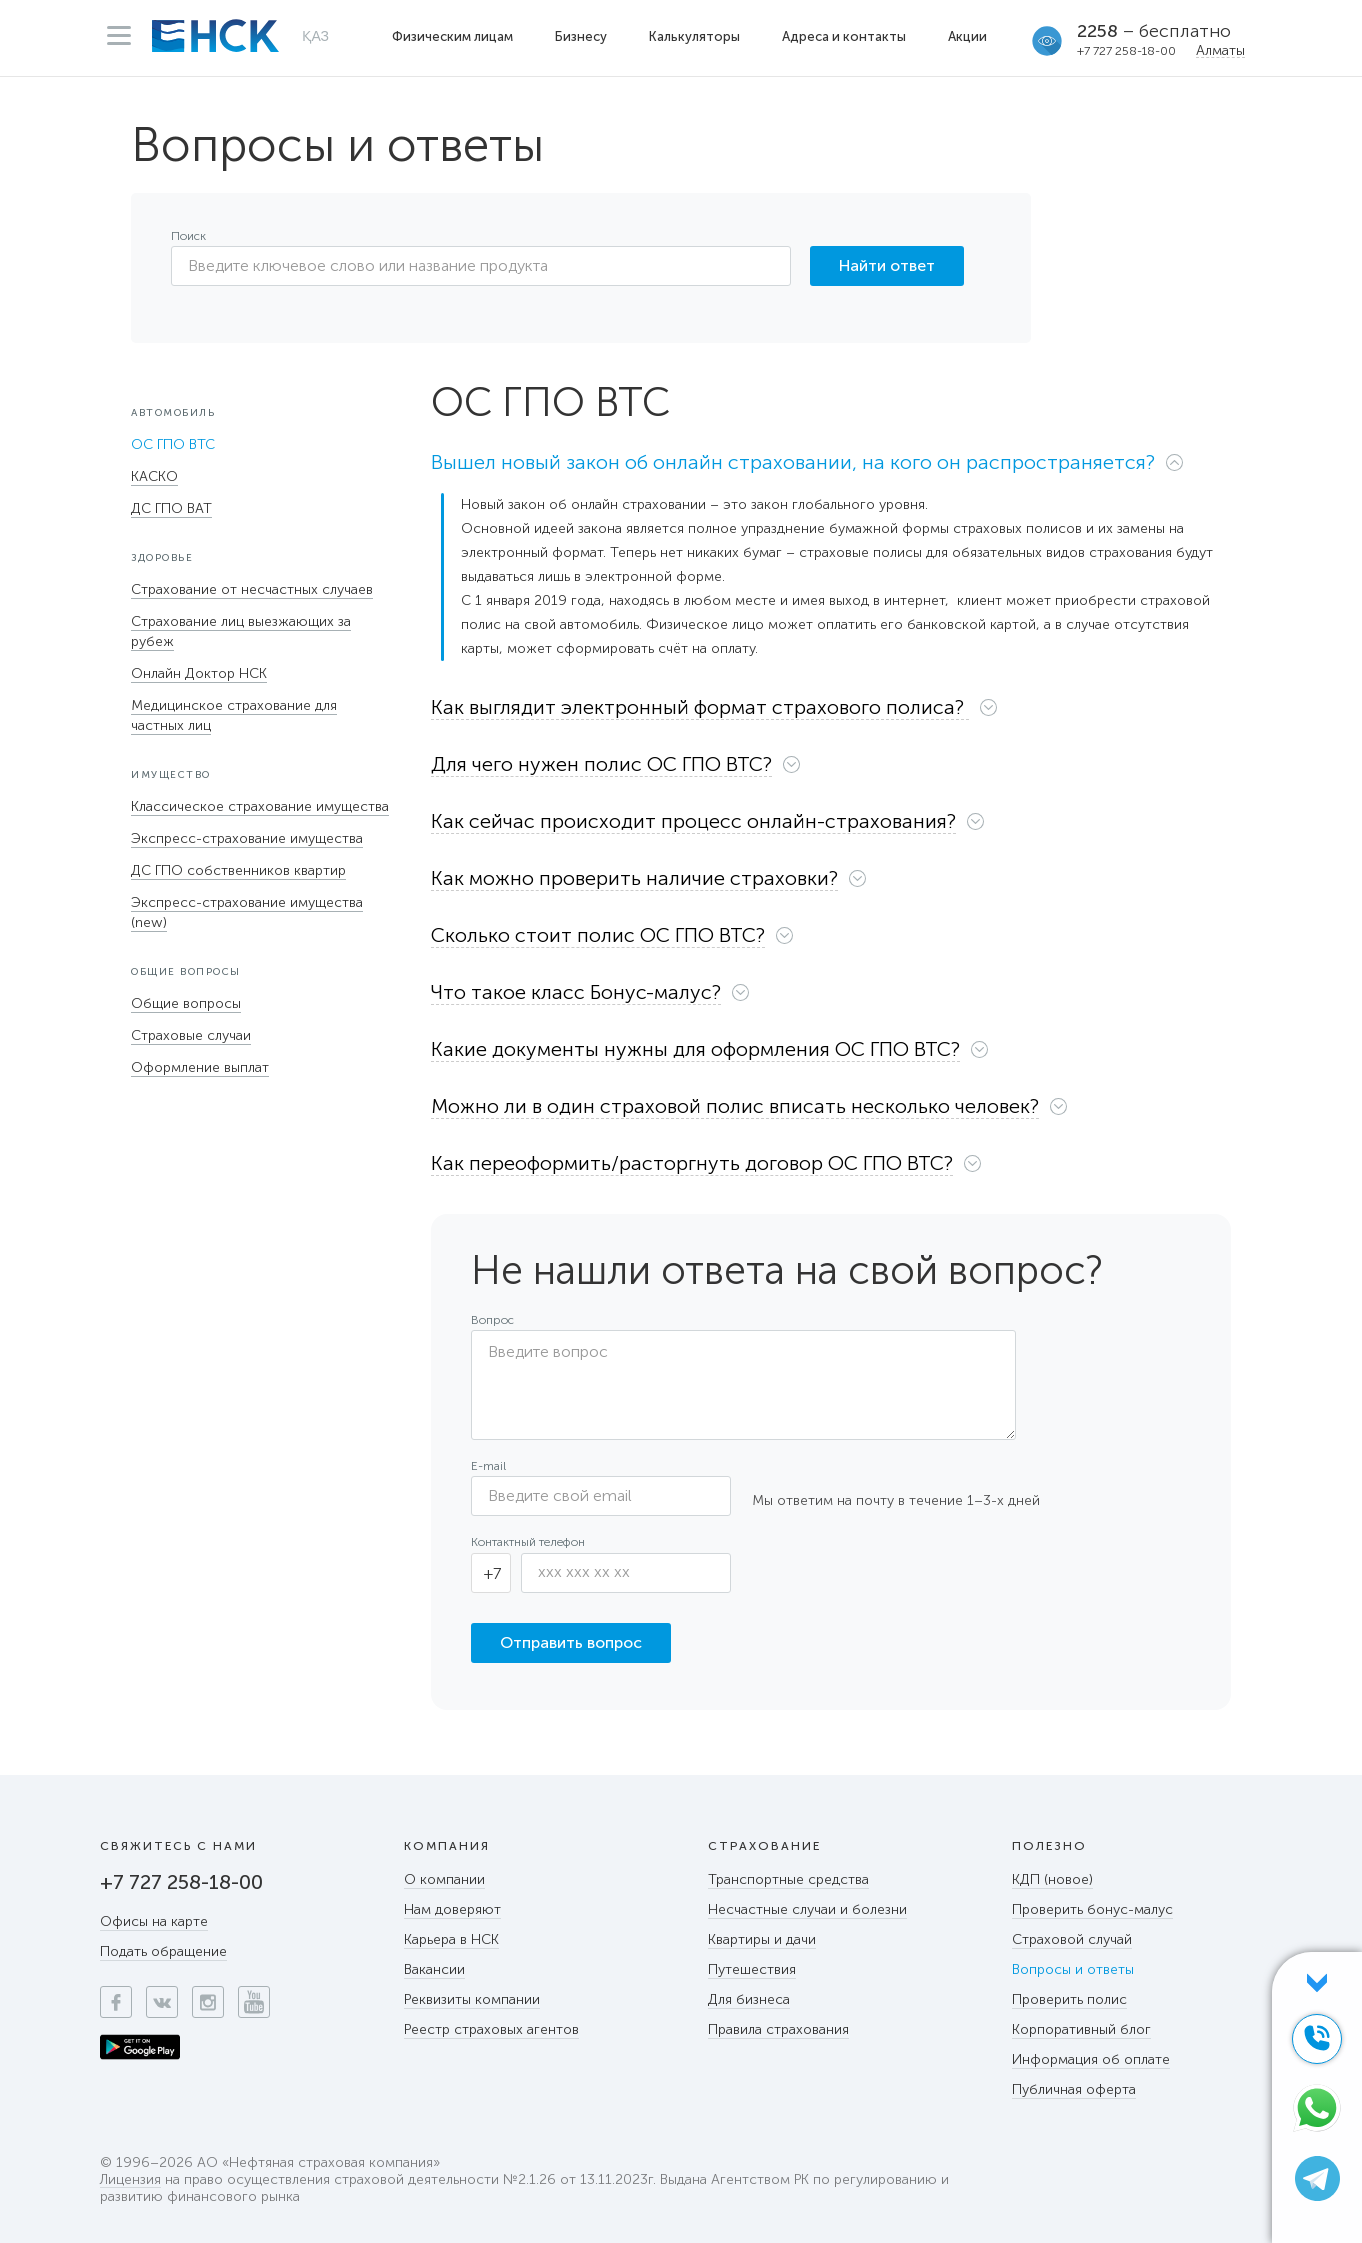 This screenshot has width=1362, height=2243. What do you see at coordinates (528, 1542) in the screenshot?
I see `Контактный телефон` at bounding box center [528, 1542].